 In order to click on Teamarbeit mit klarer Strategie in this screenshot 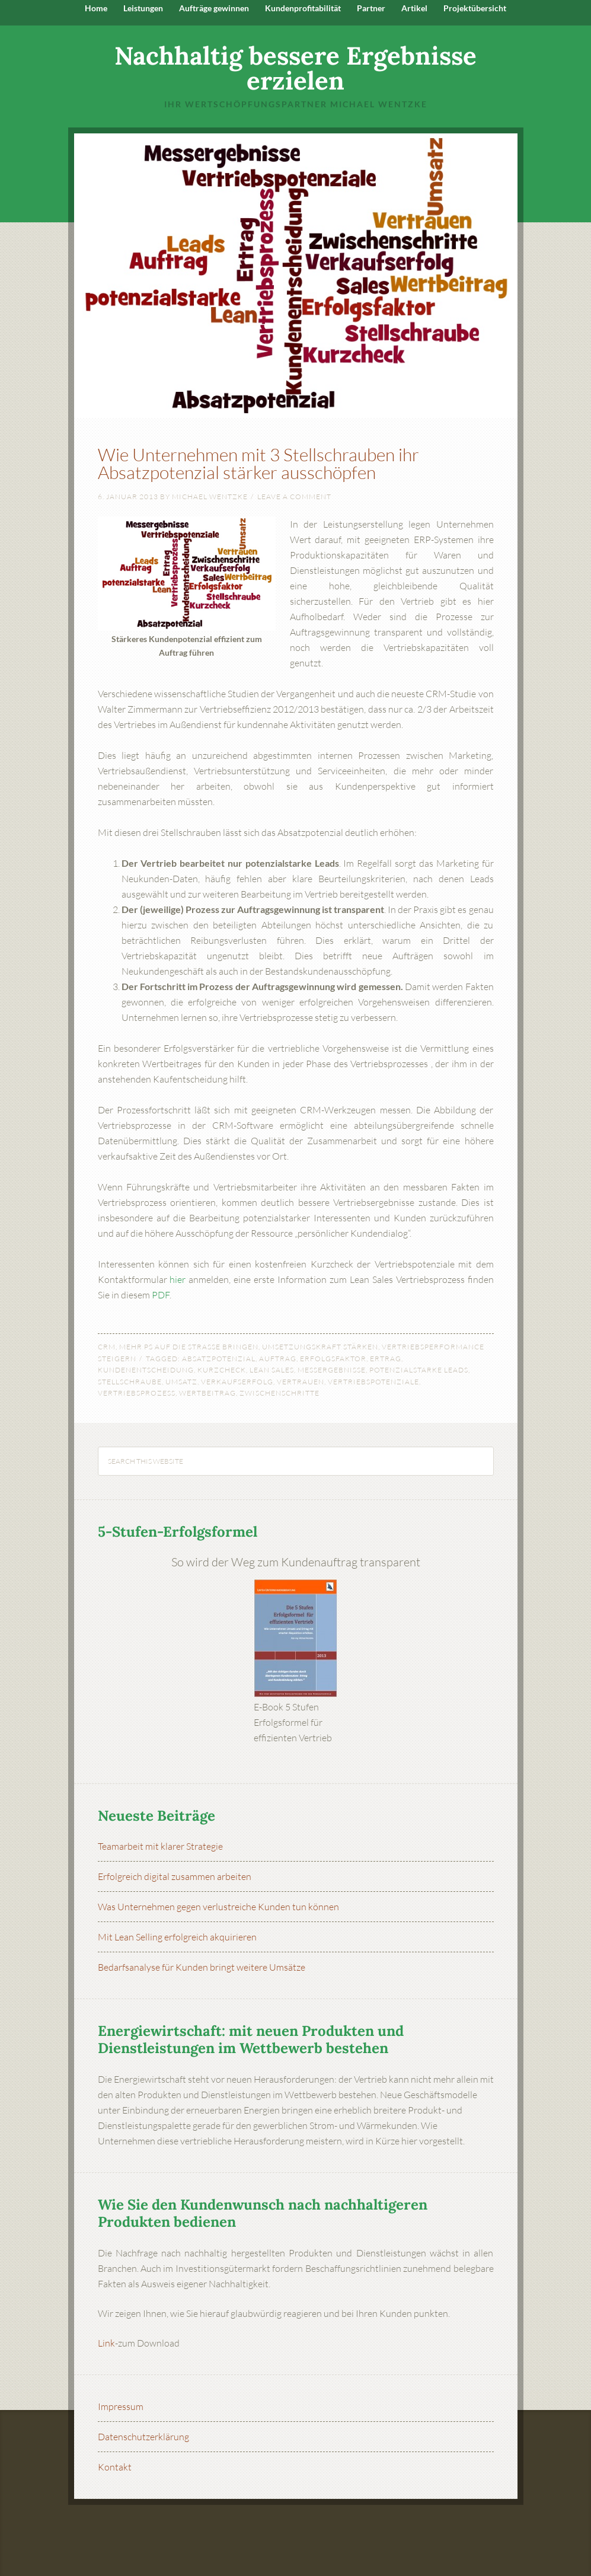, I will do `click(160, 1846)`.